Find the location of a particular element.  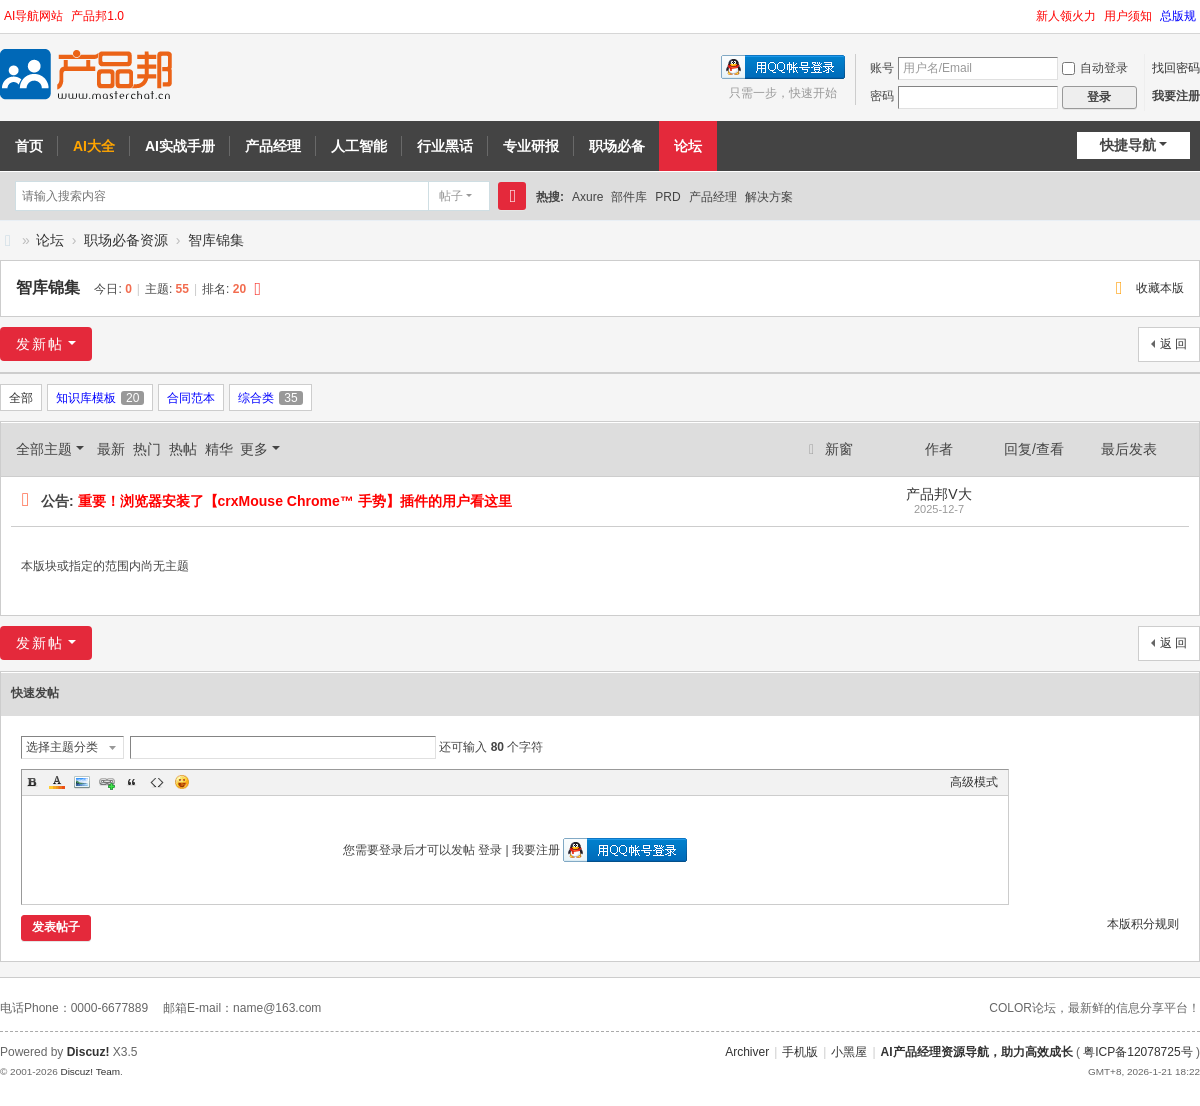

收藏本版 is located at coordinates (1160, 288).